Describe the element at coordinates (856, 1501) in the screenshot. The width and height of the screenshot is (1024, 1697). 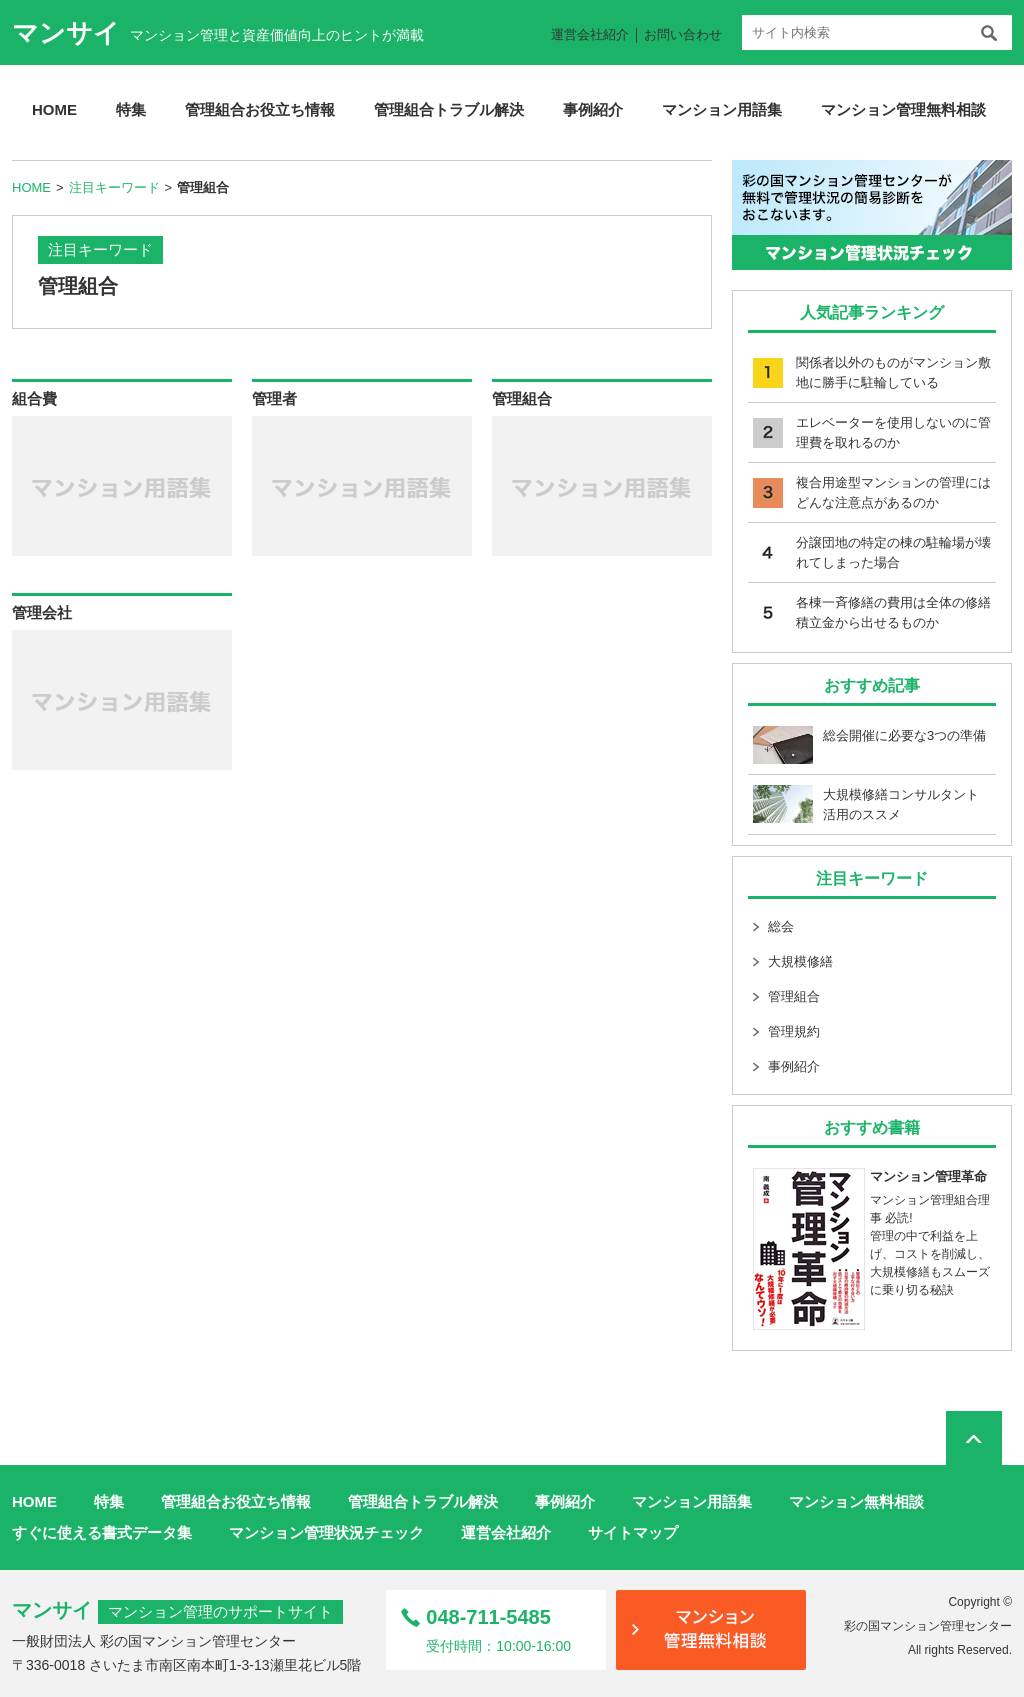
I see `マンション無料相談` at that location.